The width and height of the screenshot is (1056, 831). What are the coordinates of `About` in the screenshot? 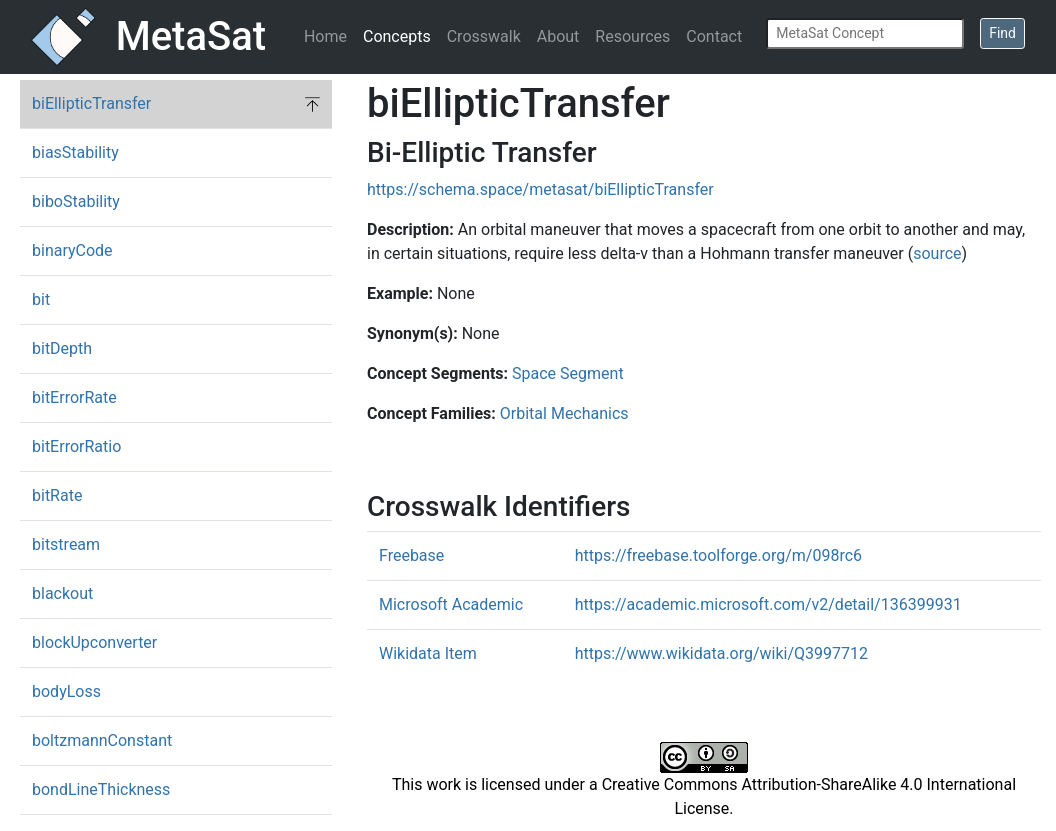 It's located at (558, 36).